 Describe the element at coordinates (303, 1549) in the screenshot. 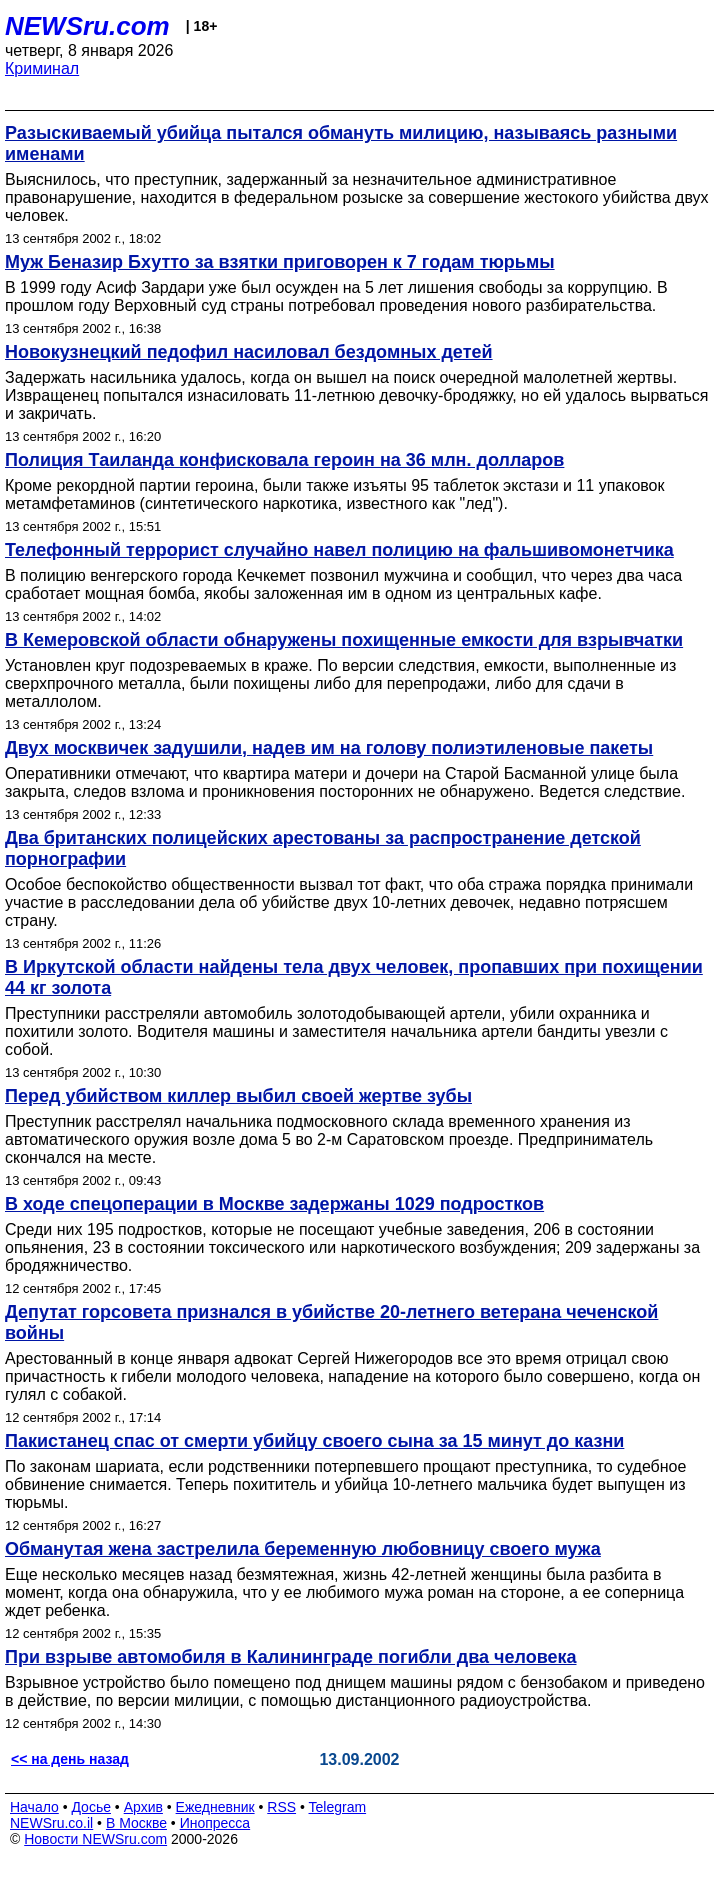

I see `Обманутая жена застрелила беременную любовницу своего мужа` at that location.